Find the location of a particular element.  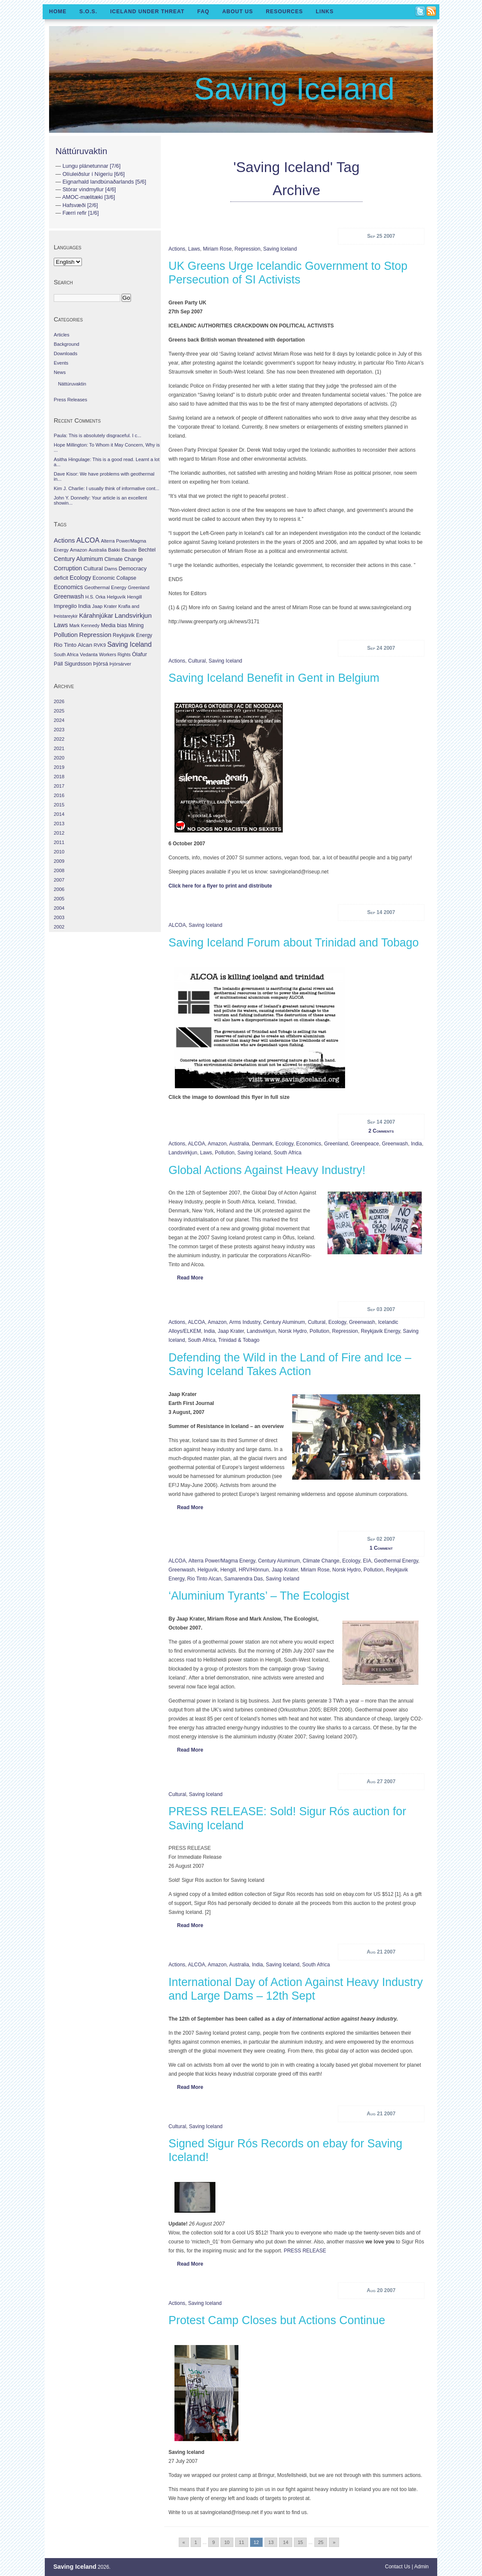

2018 is located at coordinates (59, 776).